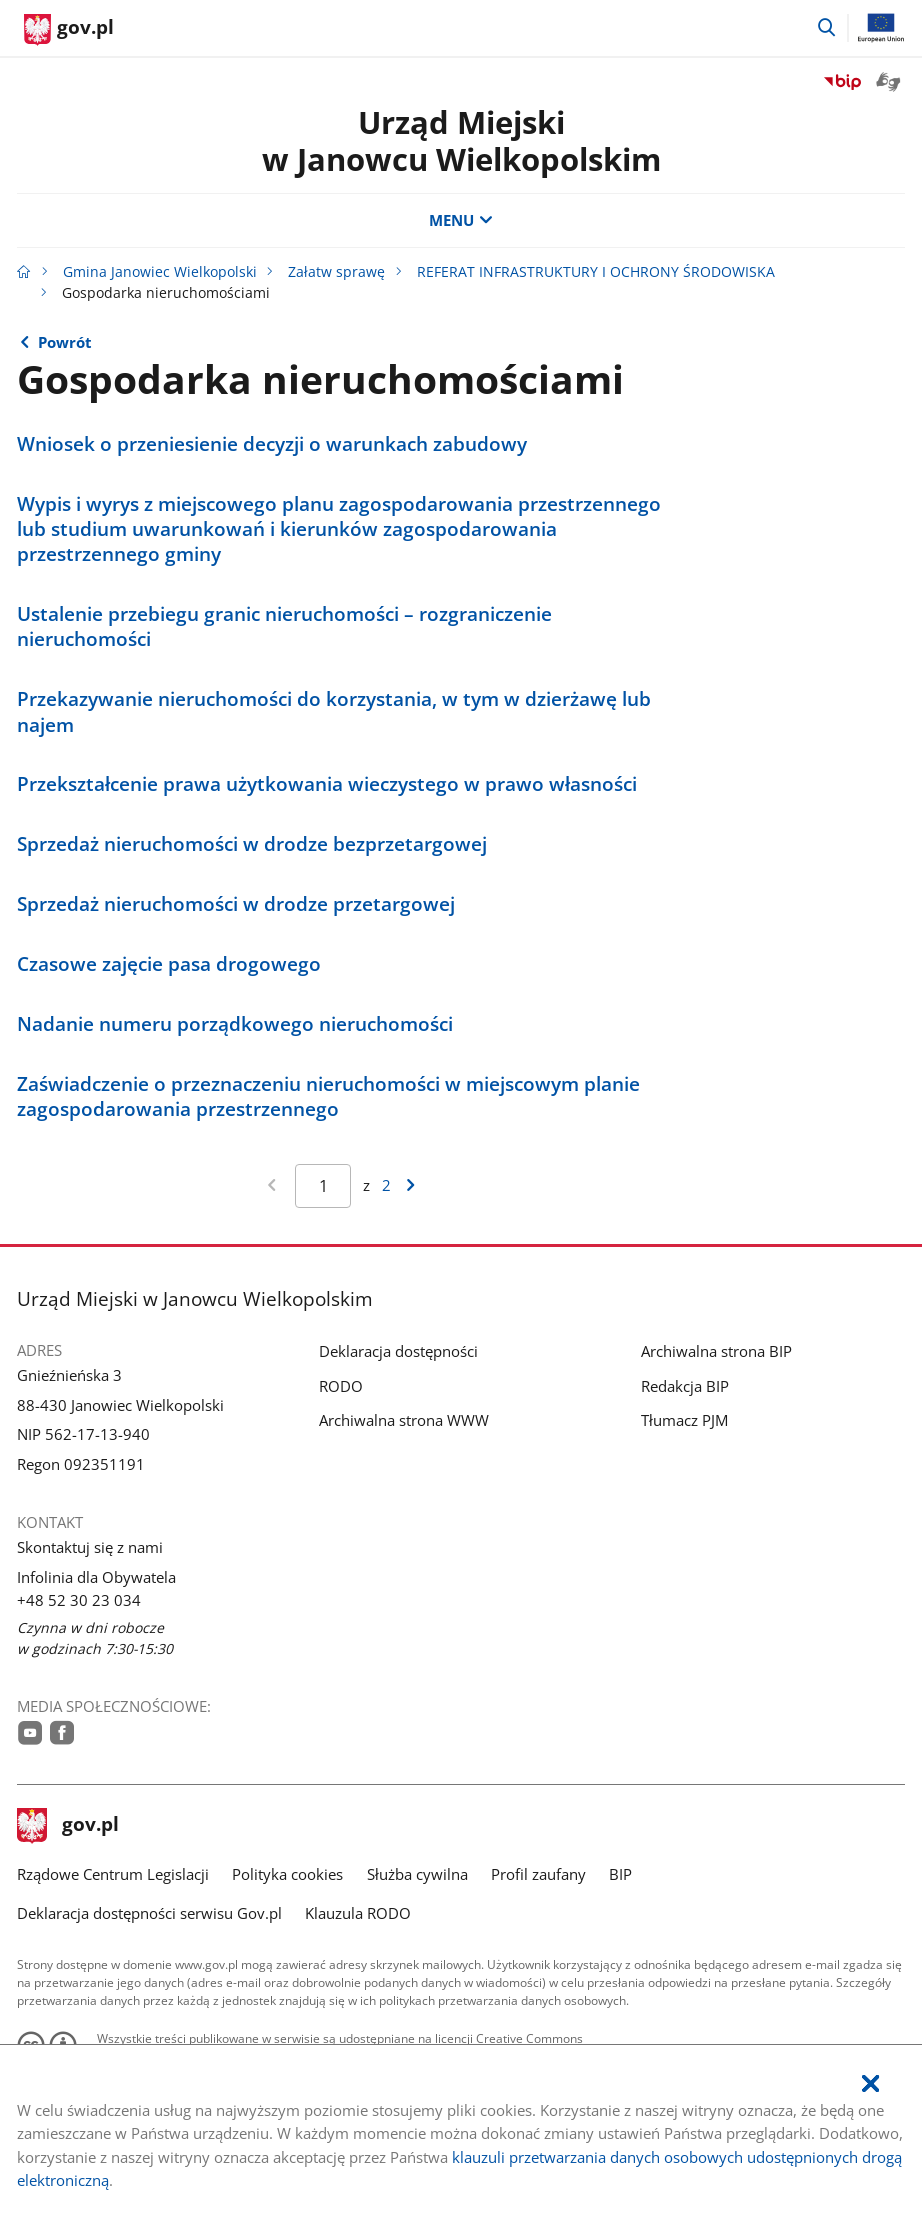 This screenshot has width=922, height=2220. I want to click on +48 52 30 23 034 [Infolinia. Numer telefonu: +48.5 2.3 0.2 3.0 3 4], so click(79, 1600).